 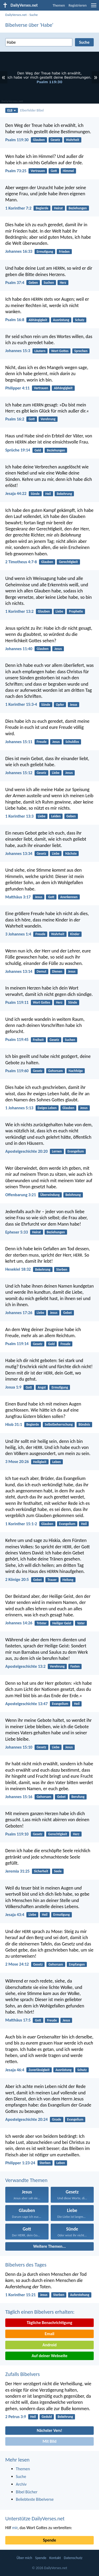 I want to click on Lernen, so click(x=57, y=1151).